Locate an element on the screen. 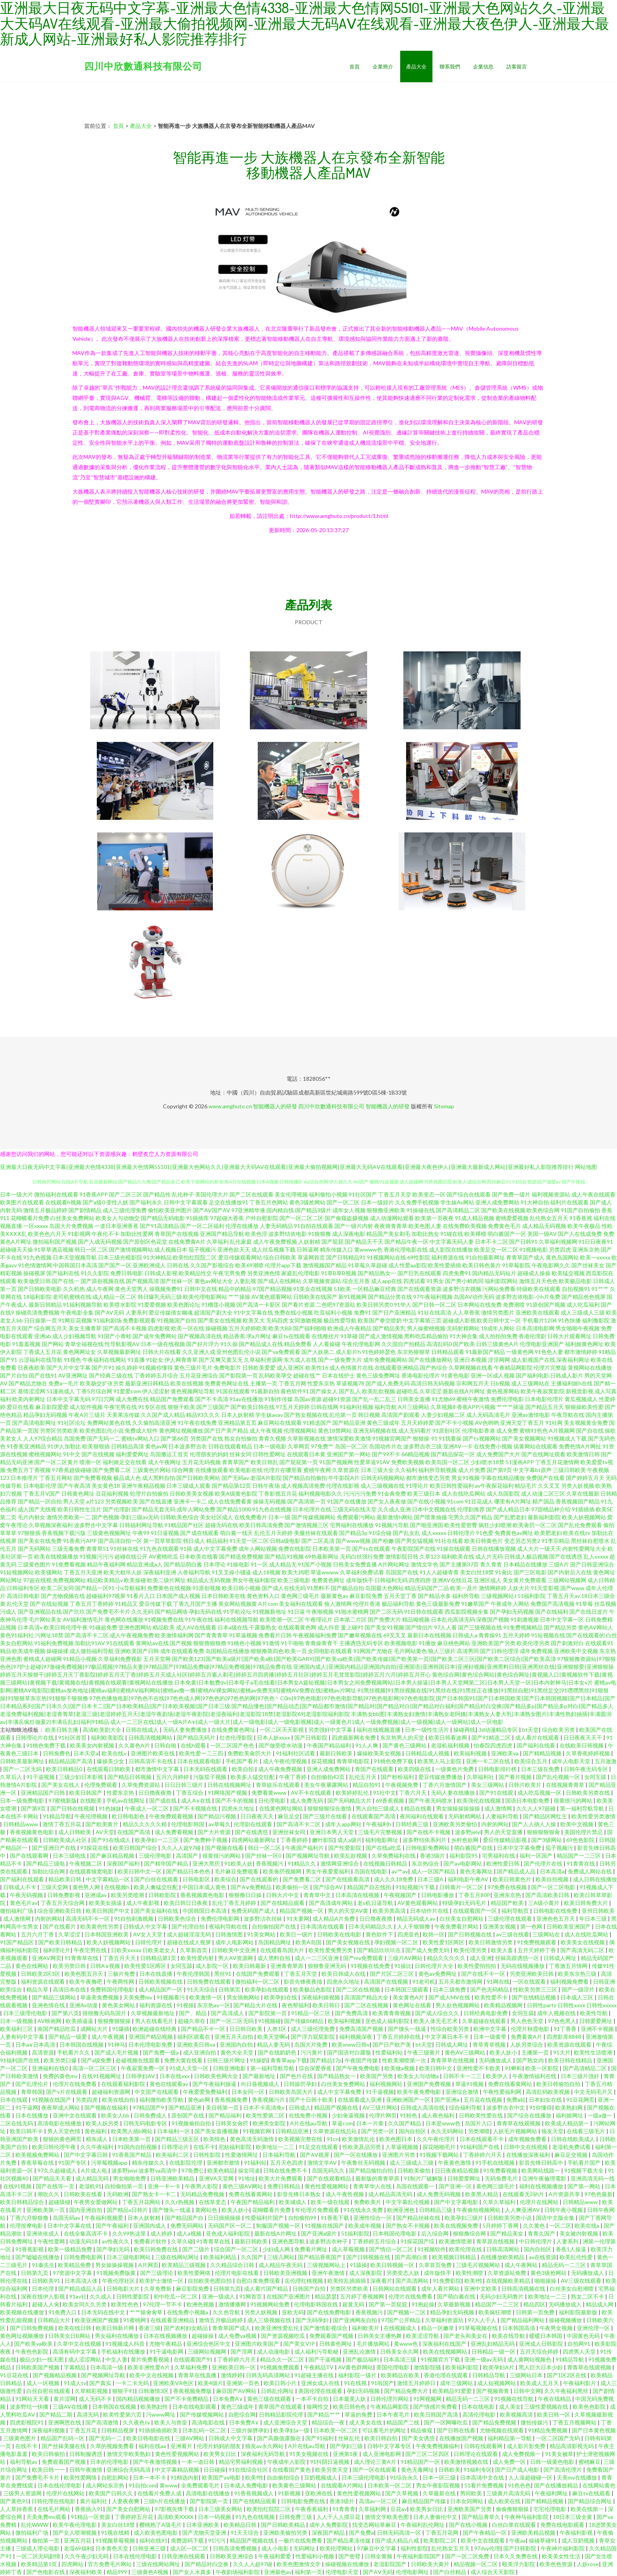 The image size is (617, 2576). 成人抖音 is located at coordinates (329, 1627).